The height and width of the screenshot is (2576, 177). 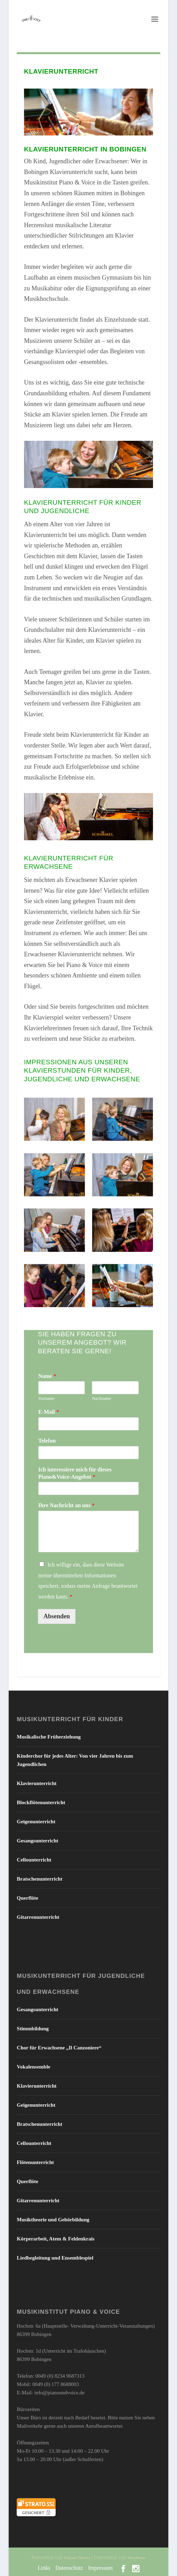 What do you see at coordinates (101, 1398) in the screenshot?
I see `Nachname` at bounding box center [101, 1398].